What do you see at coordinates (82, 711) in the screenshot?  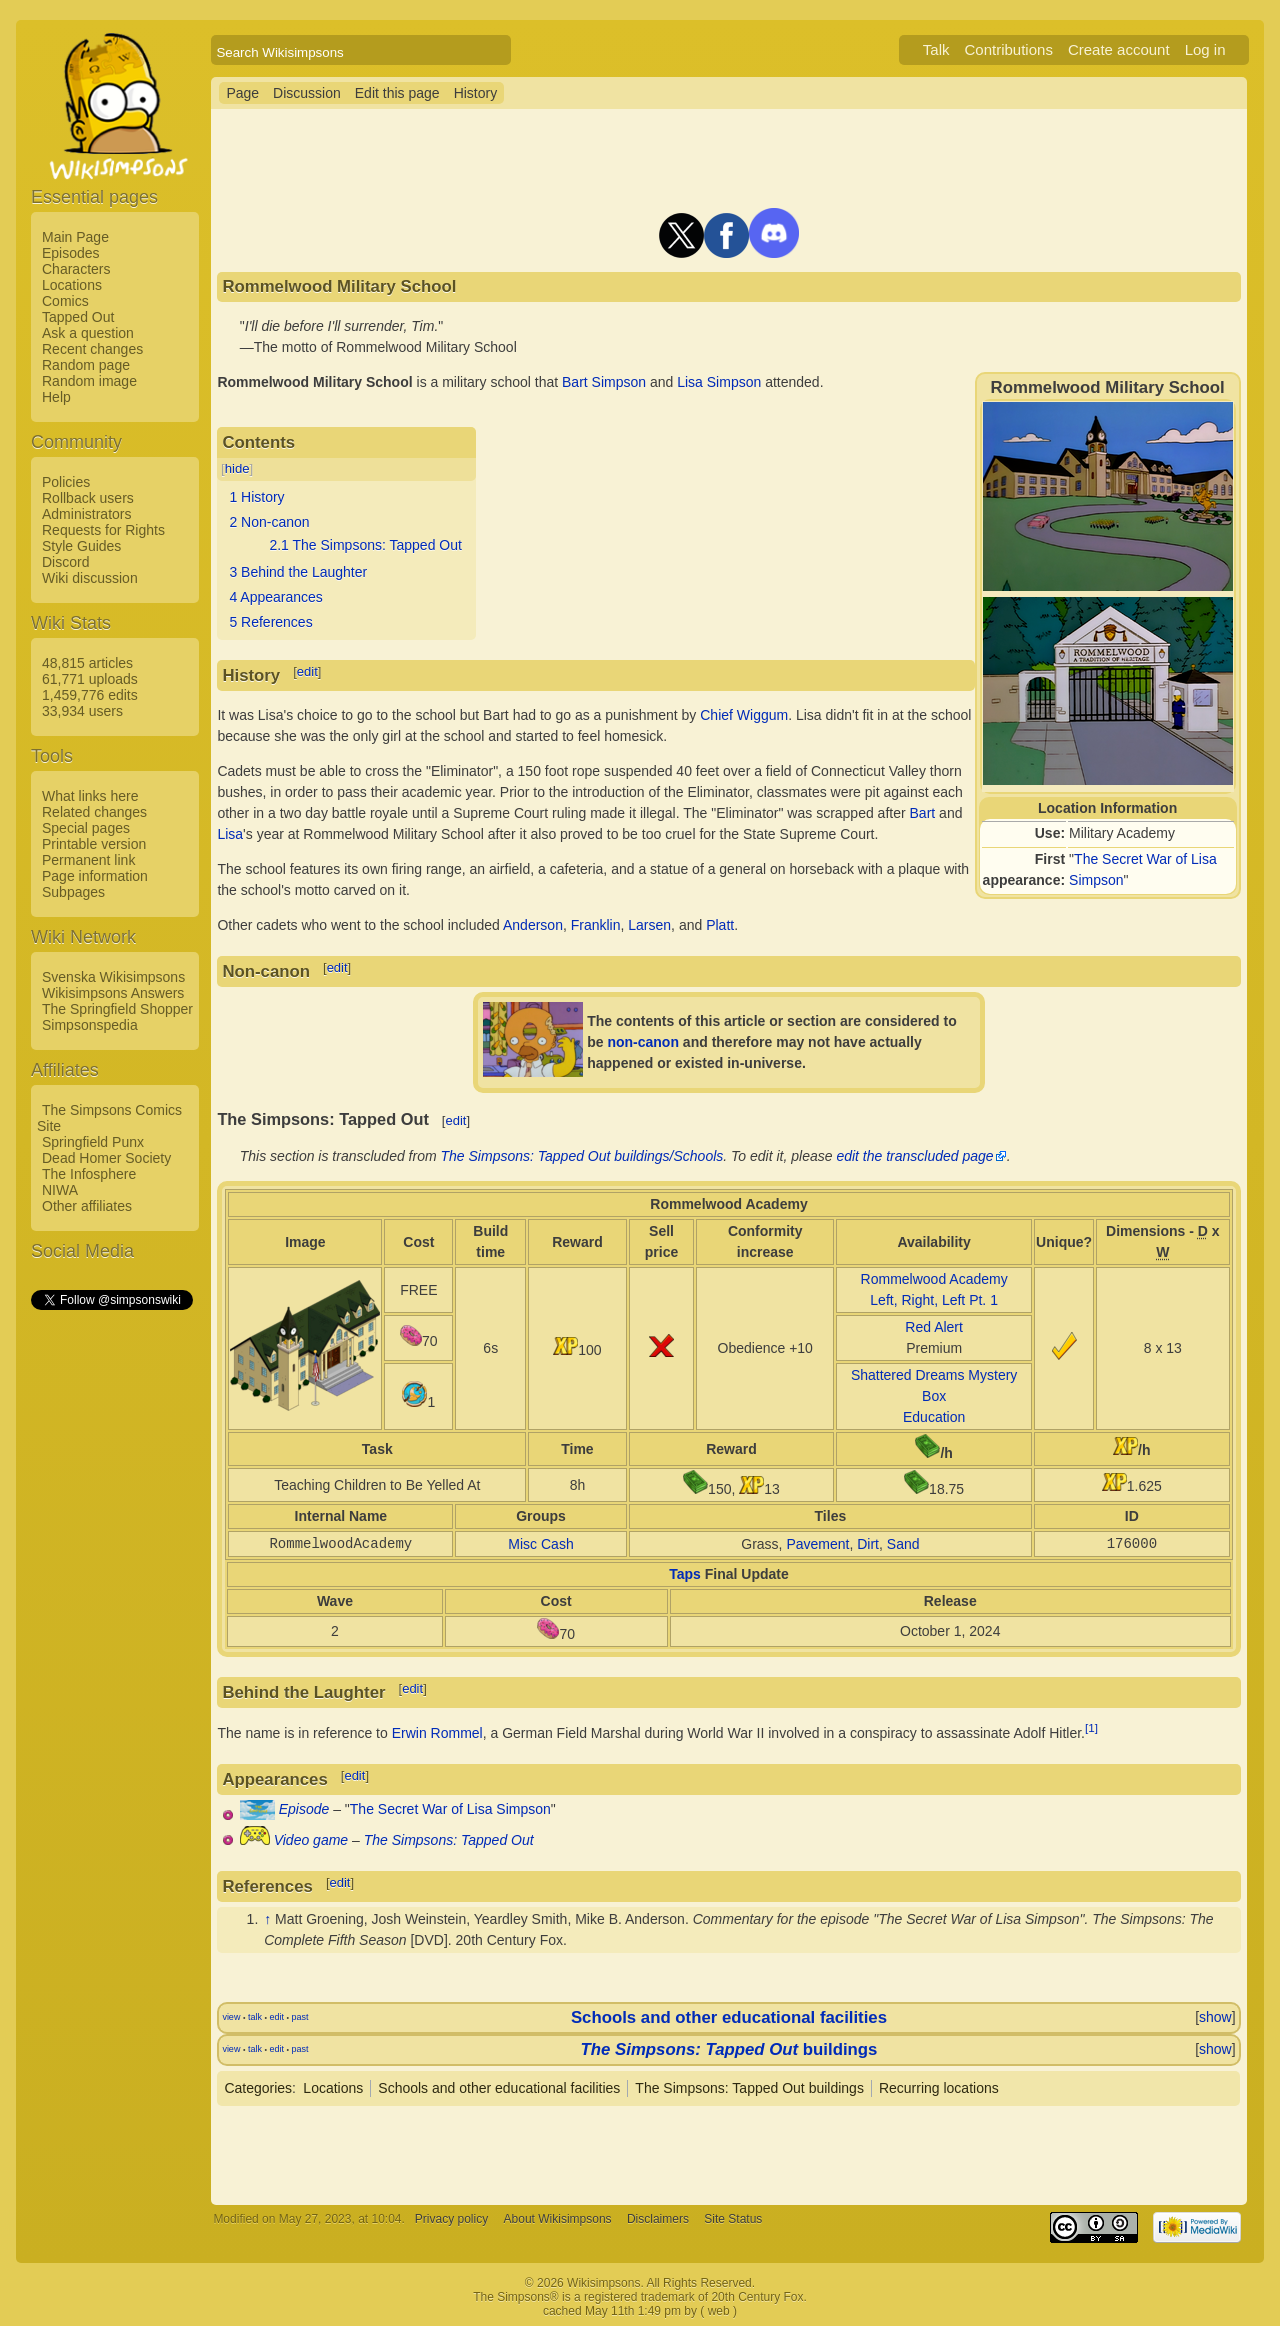 I see `33,934 users` at bounding box center [82, 711].